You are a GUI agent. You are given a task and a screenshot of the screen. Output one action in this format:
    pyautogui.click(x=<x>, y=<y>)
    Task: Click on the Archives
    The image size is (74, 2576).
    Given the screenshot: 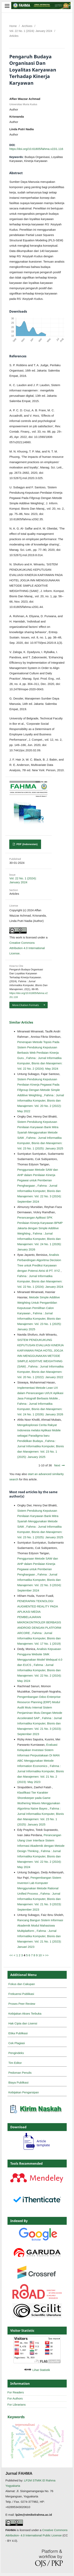 What is the action you would take?
    pyautogui.click(x=27, y=26)
    